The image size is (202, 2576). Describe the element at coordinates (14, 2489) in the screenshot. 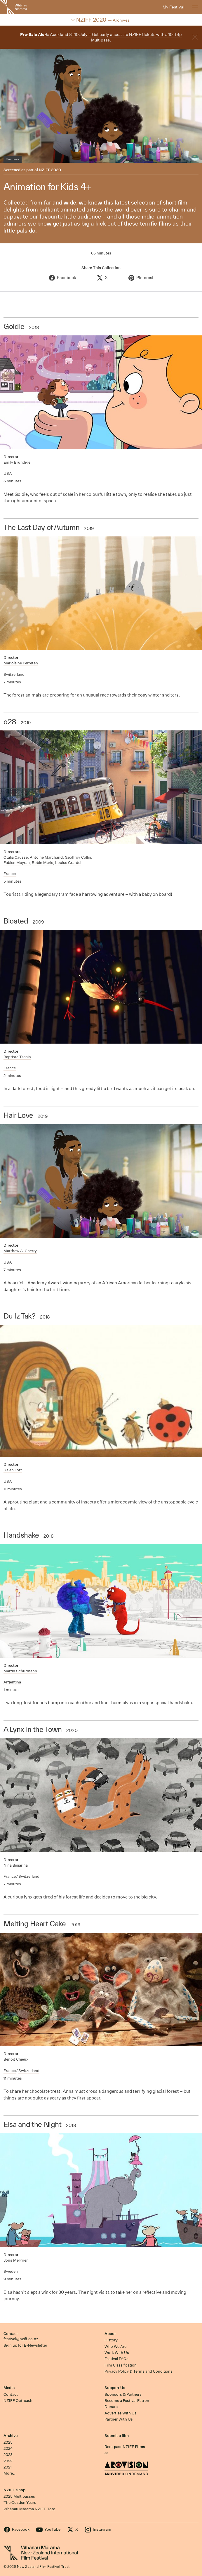

I see `NZIFF Shop` at that location.